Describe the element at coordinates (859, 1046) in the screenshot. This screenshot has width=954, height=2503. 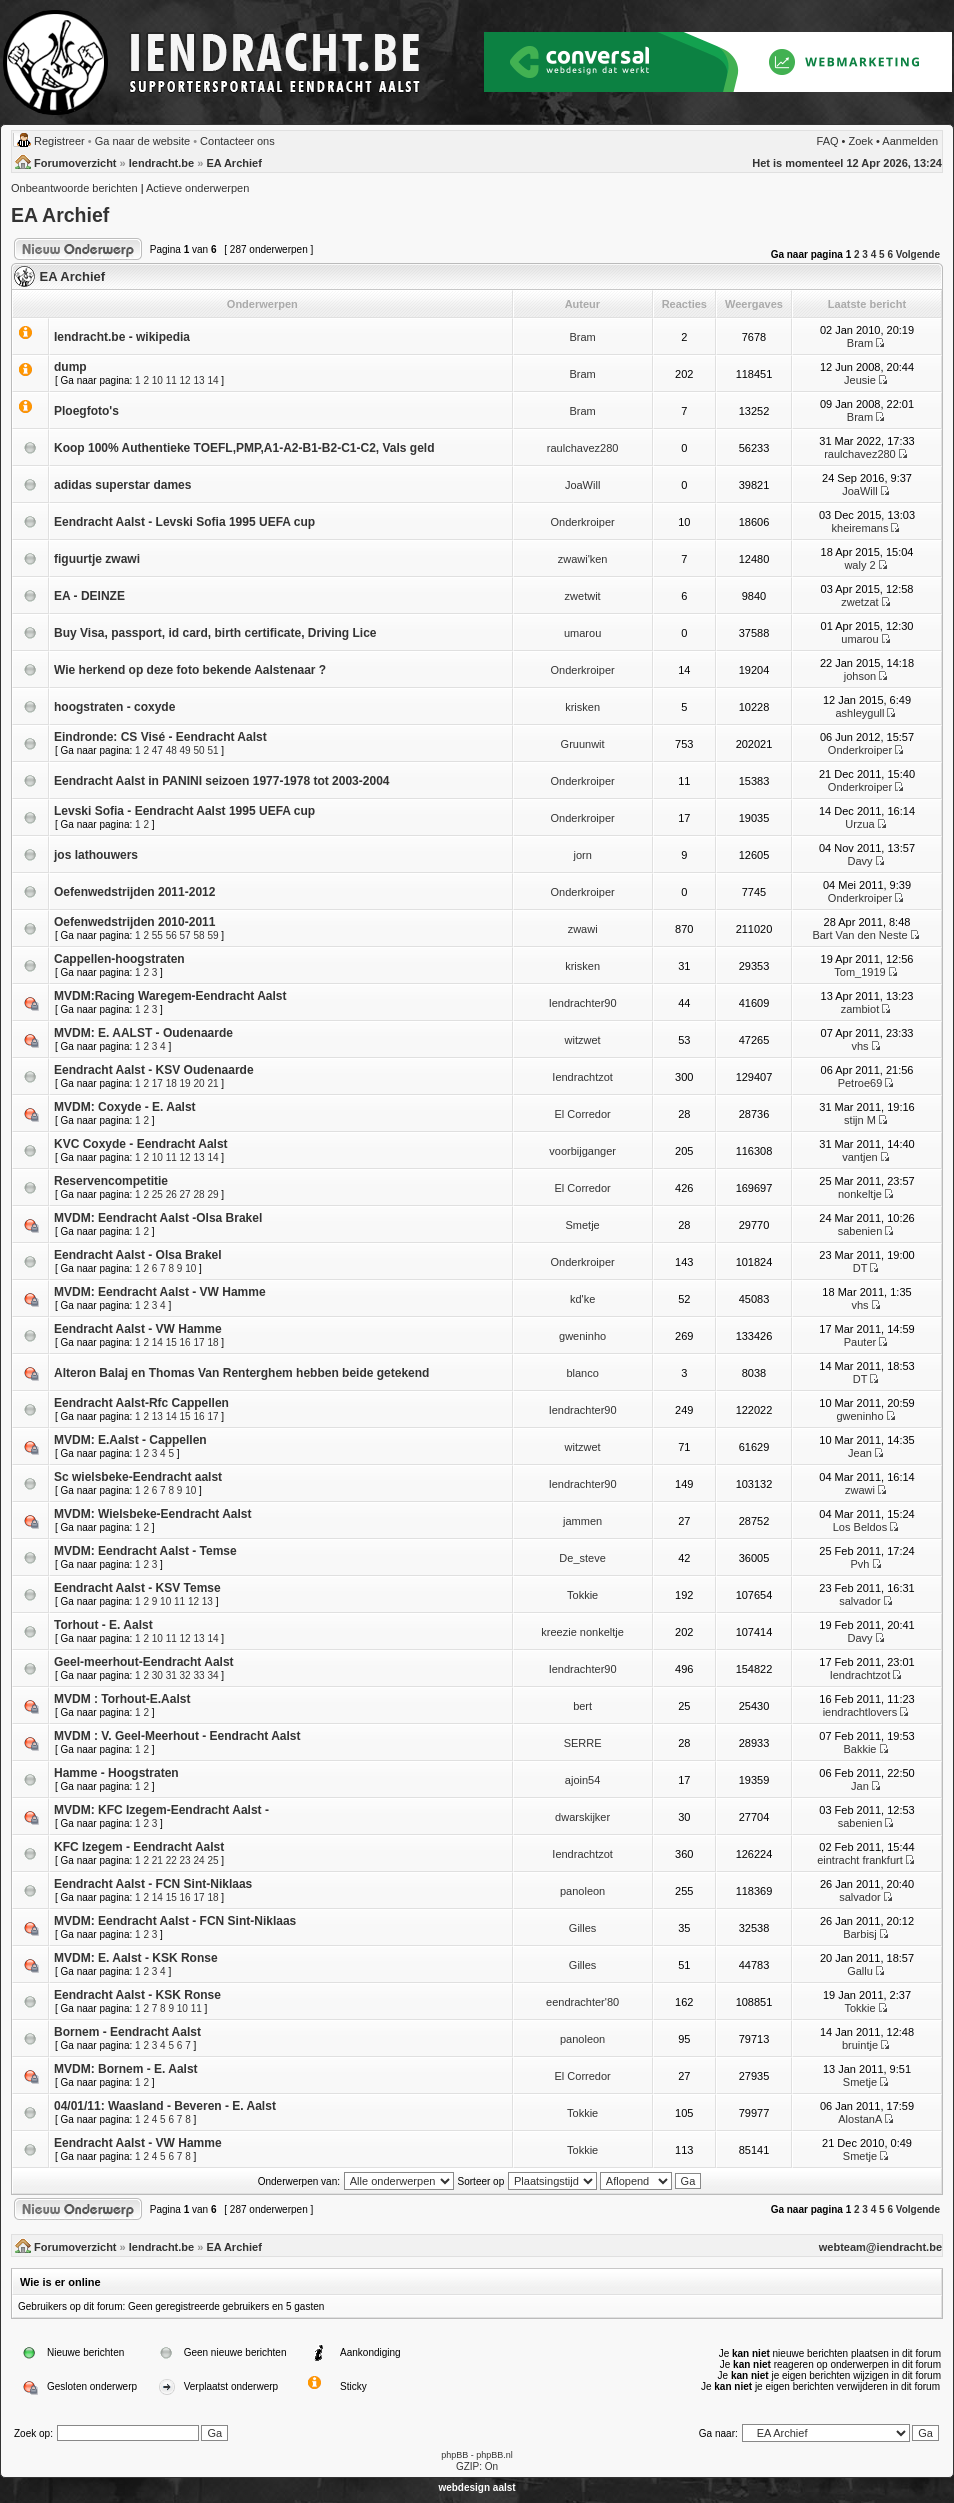
I see `vhs` at that location.